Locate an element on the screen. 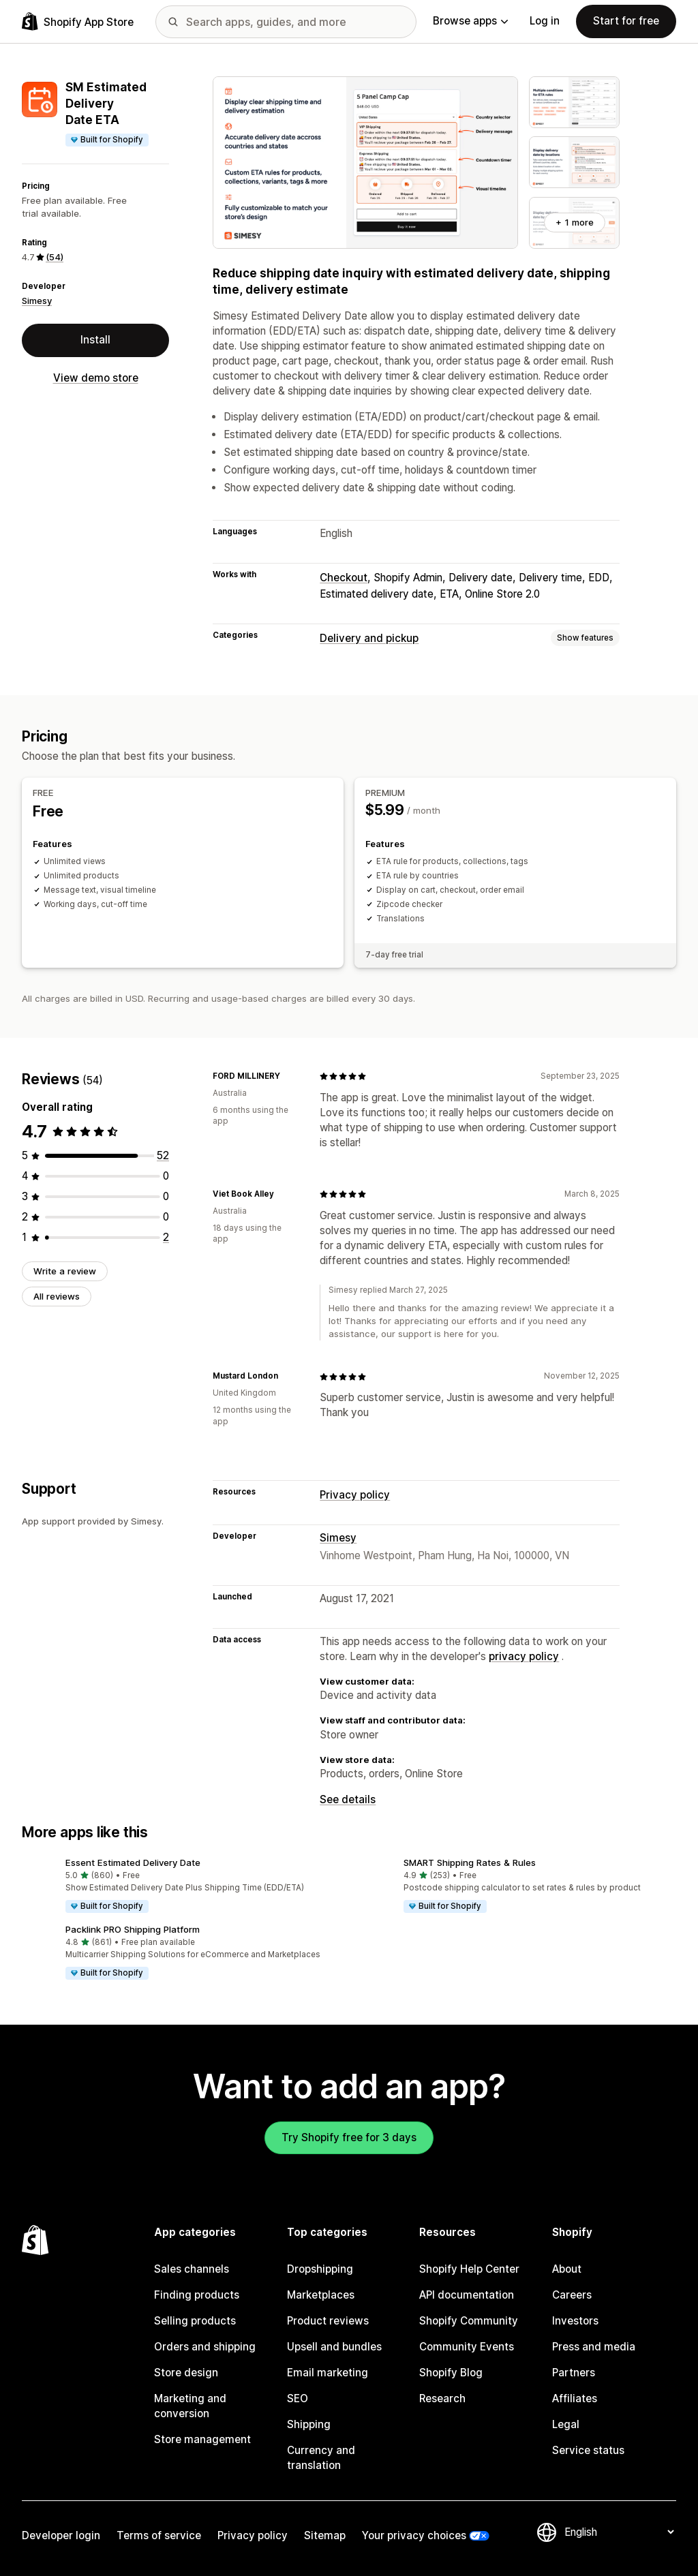 This screenshot has width=698, height=2576. [Shopify App Store logo] is located at coordinates (78, 21).